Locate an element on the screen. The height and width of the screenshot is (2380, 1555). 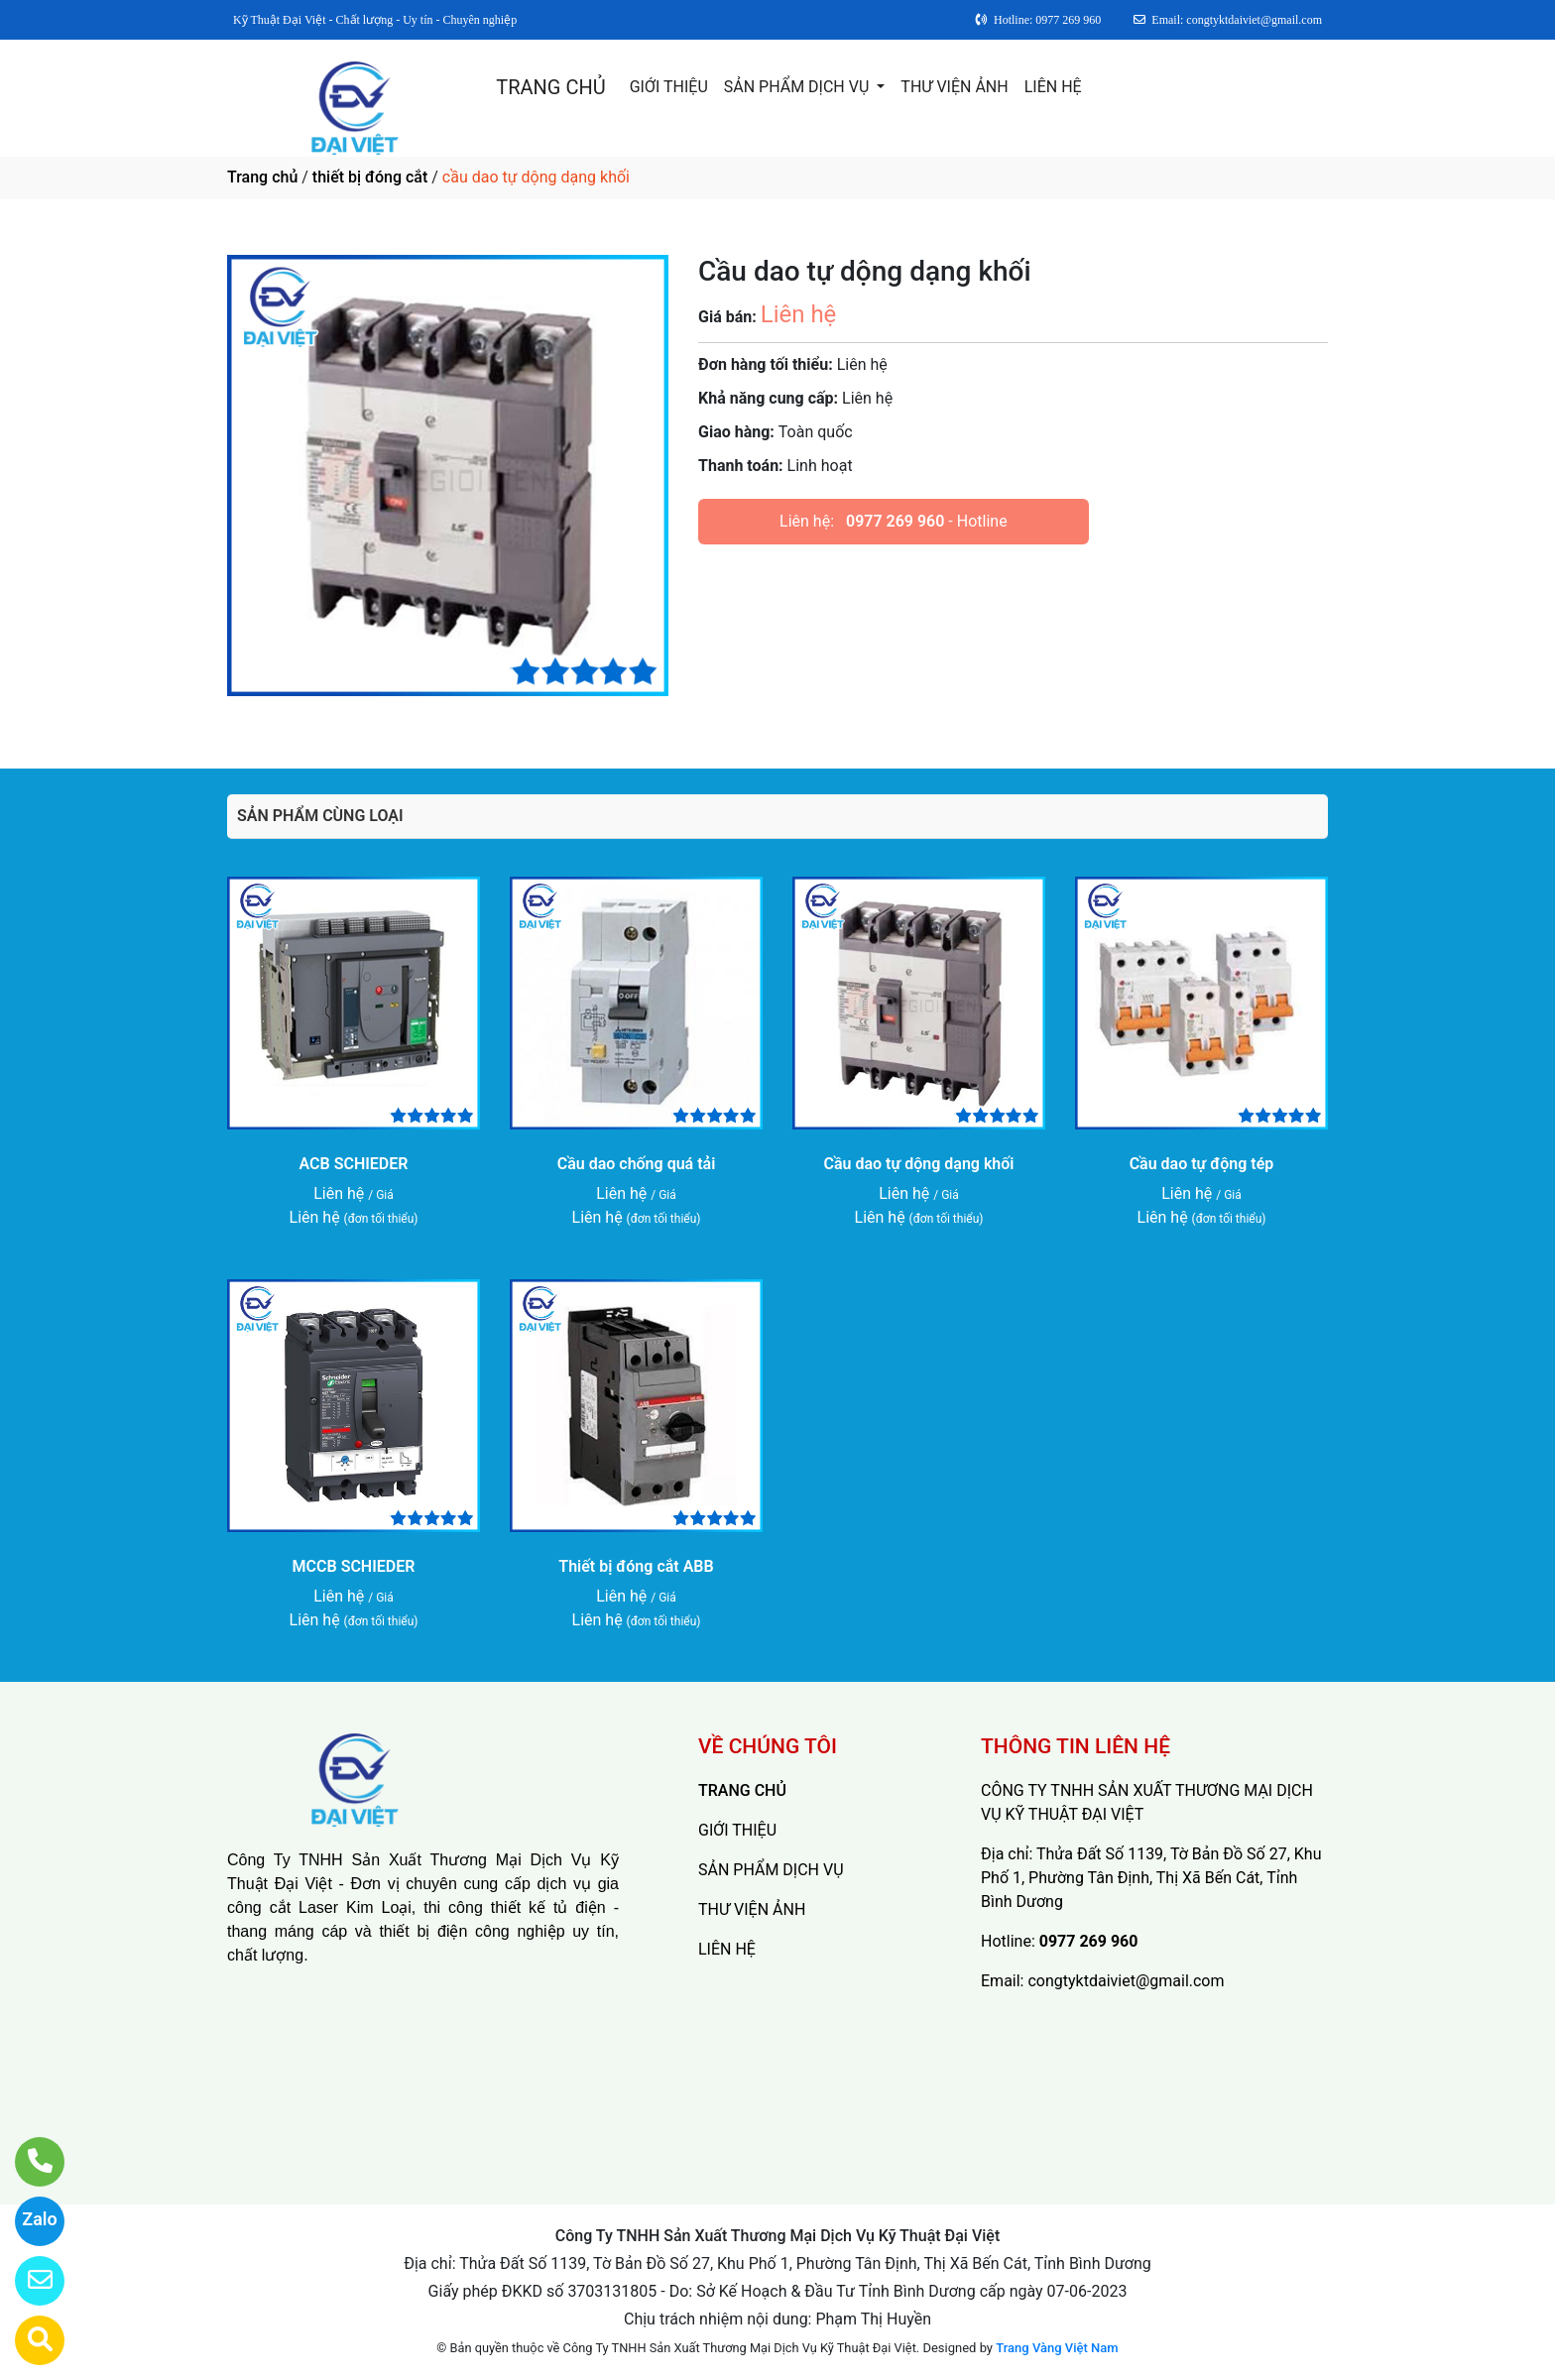
LIÊN HỆ is located at coordinates (1053, 86).